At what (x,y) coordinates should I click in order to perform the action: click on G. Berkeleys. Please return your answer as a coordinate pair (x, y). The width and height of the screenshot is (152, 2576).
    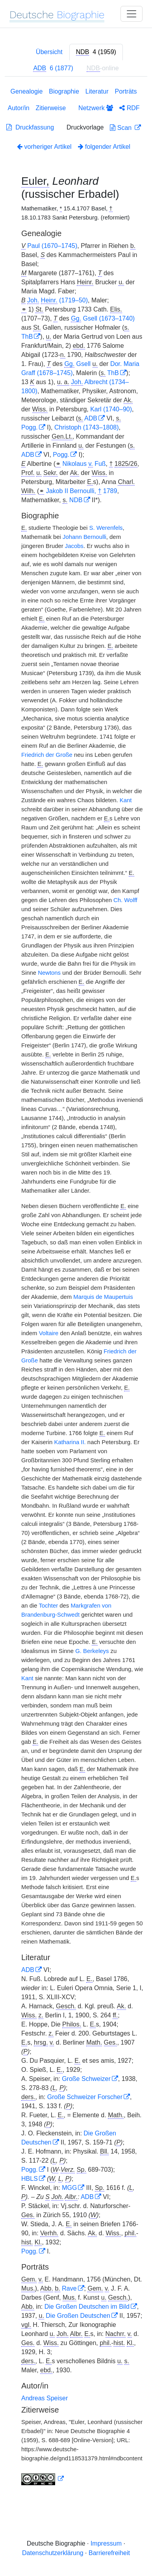
    Looking at the image, I should click on (92, 1651).